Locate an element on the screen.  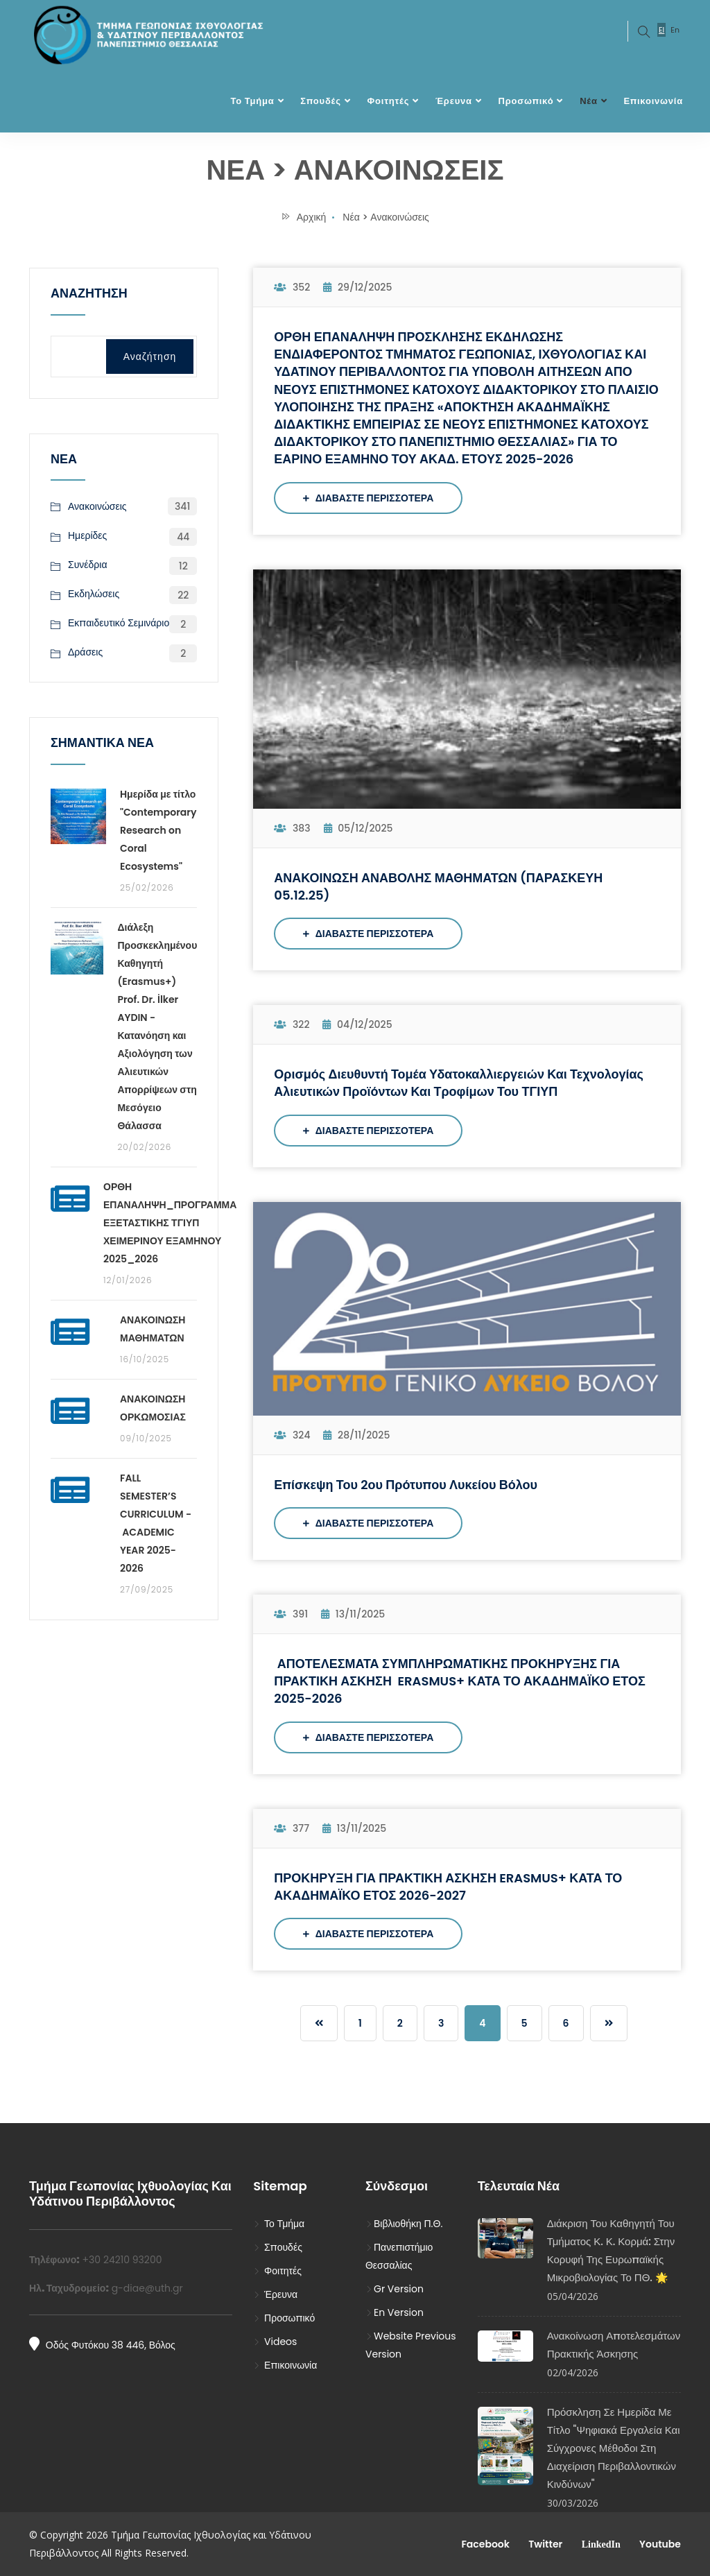
ΔΙΑΒΑΣΤΕ ΠΕΡΙΣΣΟΤΕΡΑ is located at coordinates (368, 498).